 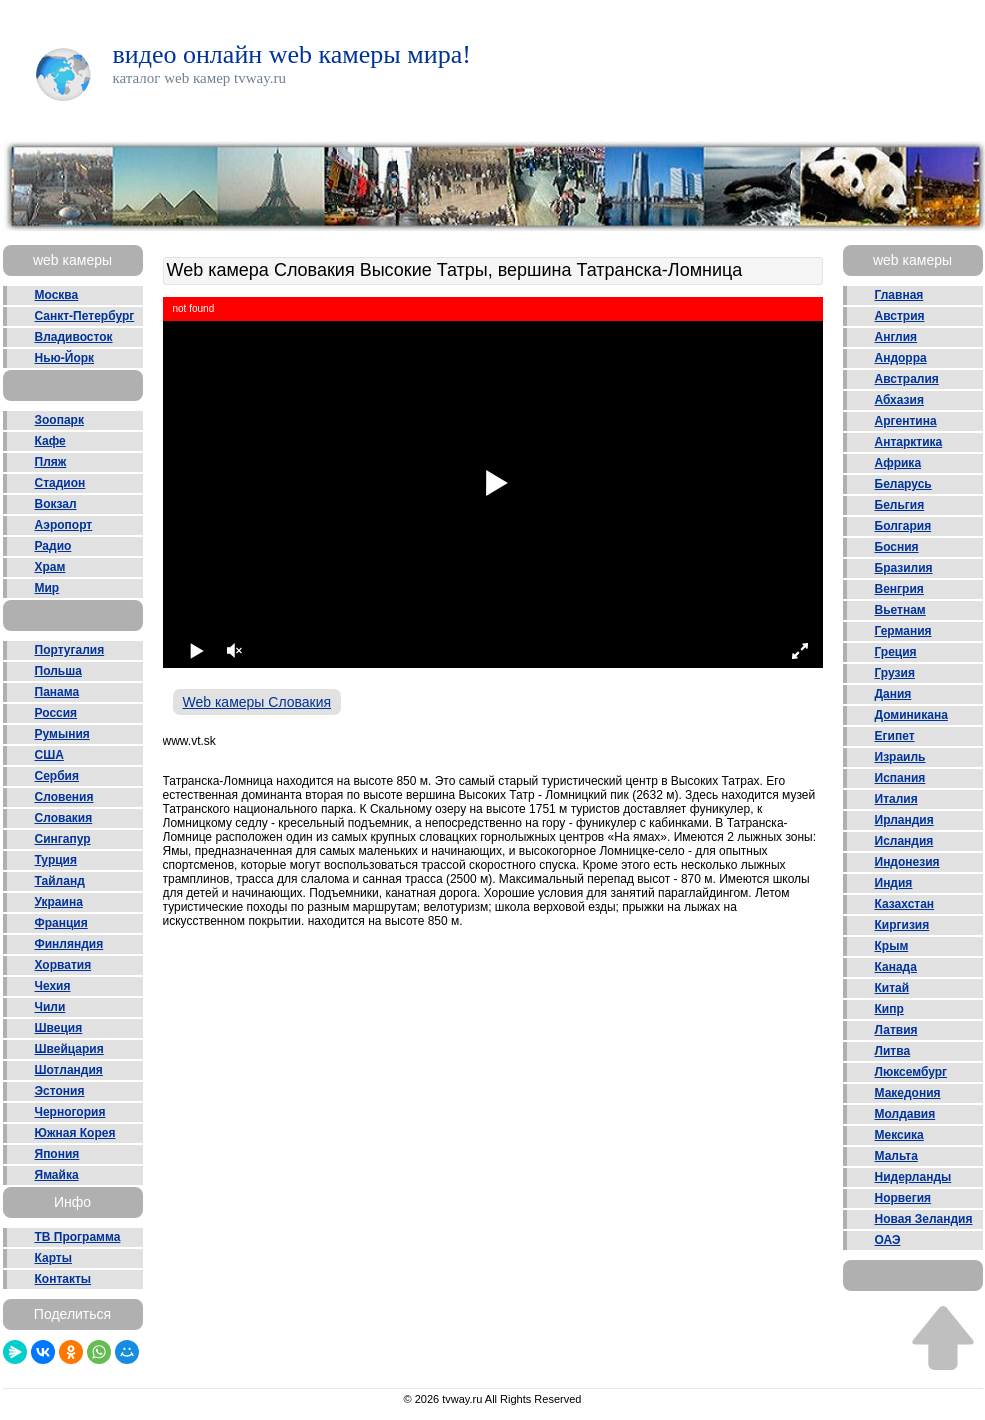 What do you see at coordinates (50, 567) in the screenshot?
I see `Храм` at bounding box center [50, 567].